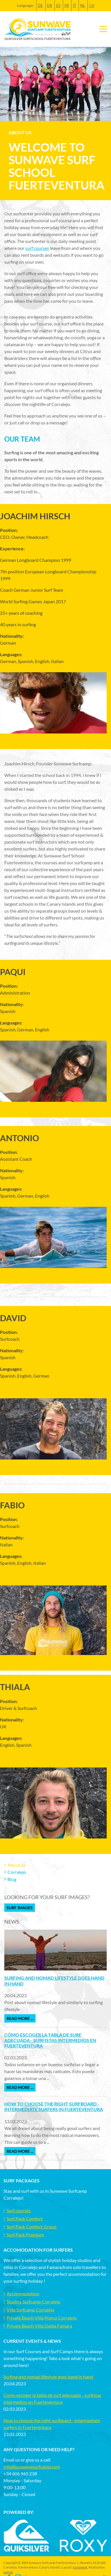 This screenshot has height=2576, width=111. Describe the element at coordinates (30, 2309) in the screenshot. I see `Villa Surfcamp Corralejo` at that location.